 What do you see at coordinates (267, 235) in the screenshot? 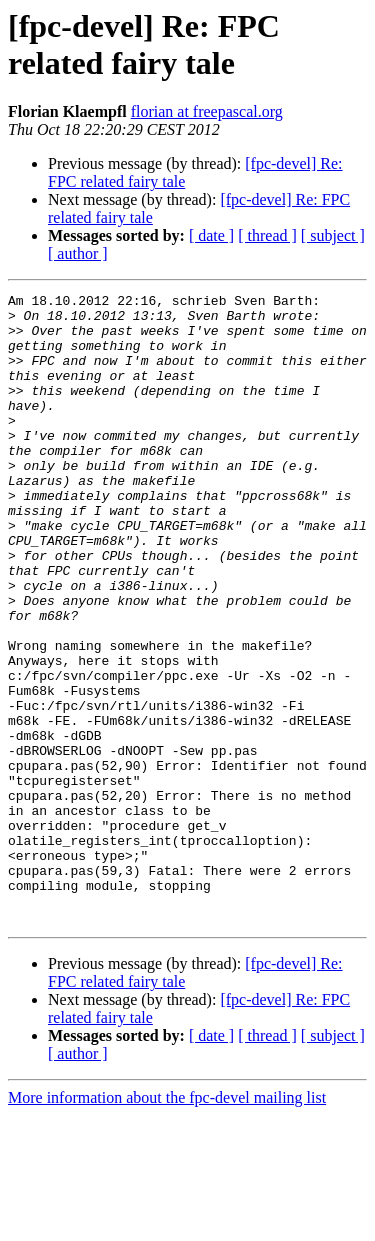
I see `[ thread ]` at bounding box center [267, 235].